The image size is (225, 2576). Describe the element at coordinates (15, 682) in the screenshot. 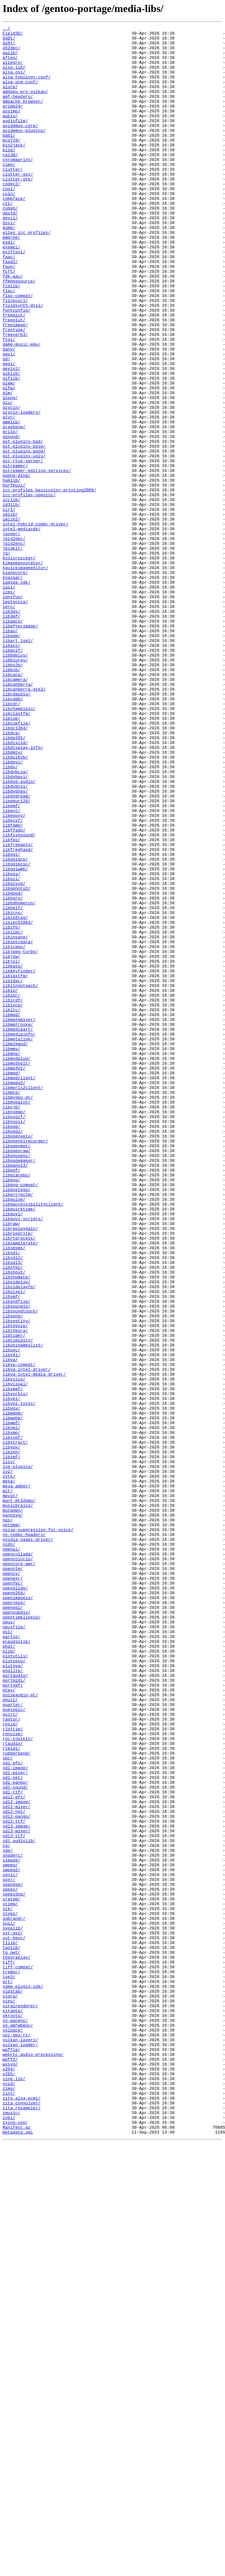

I see `ksanecore/` at that location.